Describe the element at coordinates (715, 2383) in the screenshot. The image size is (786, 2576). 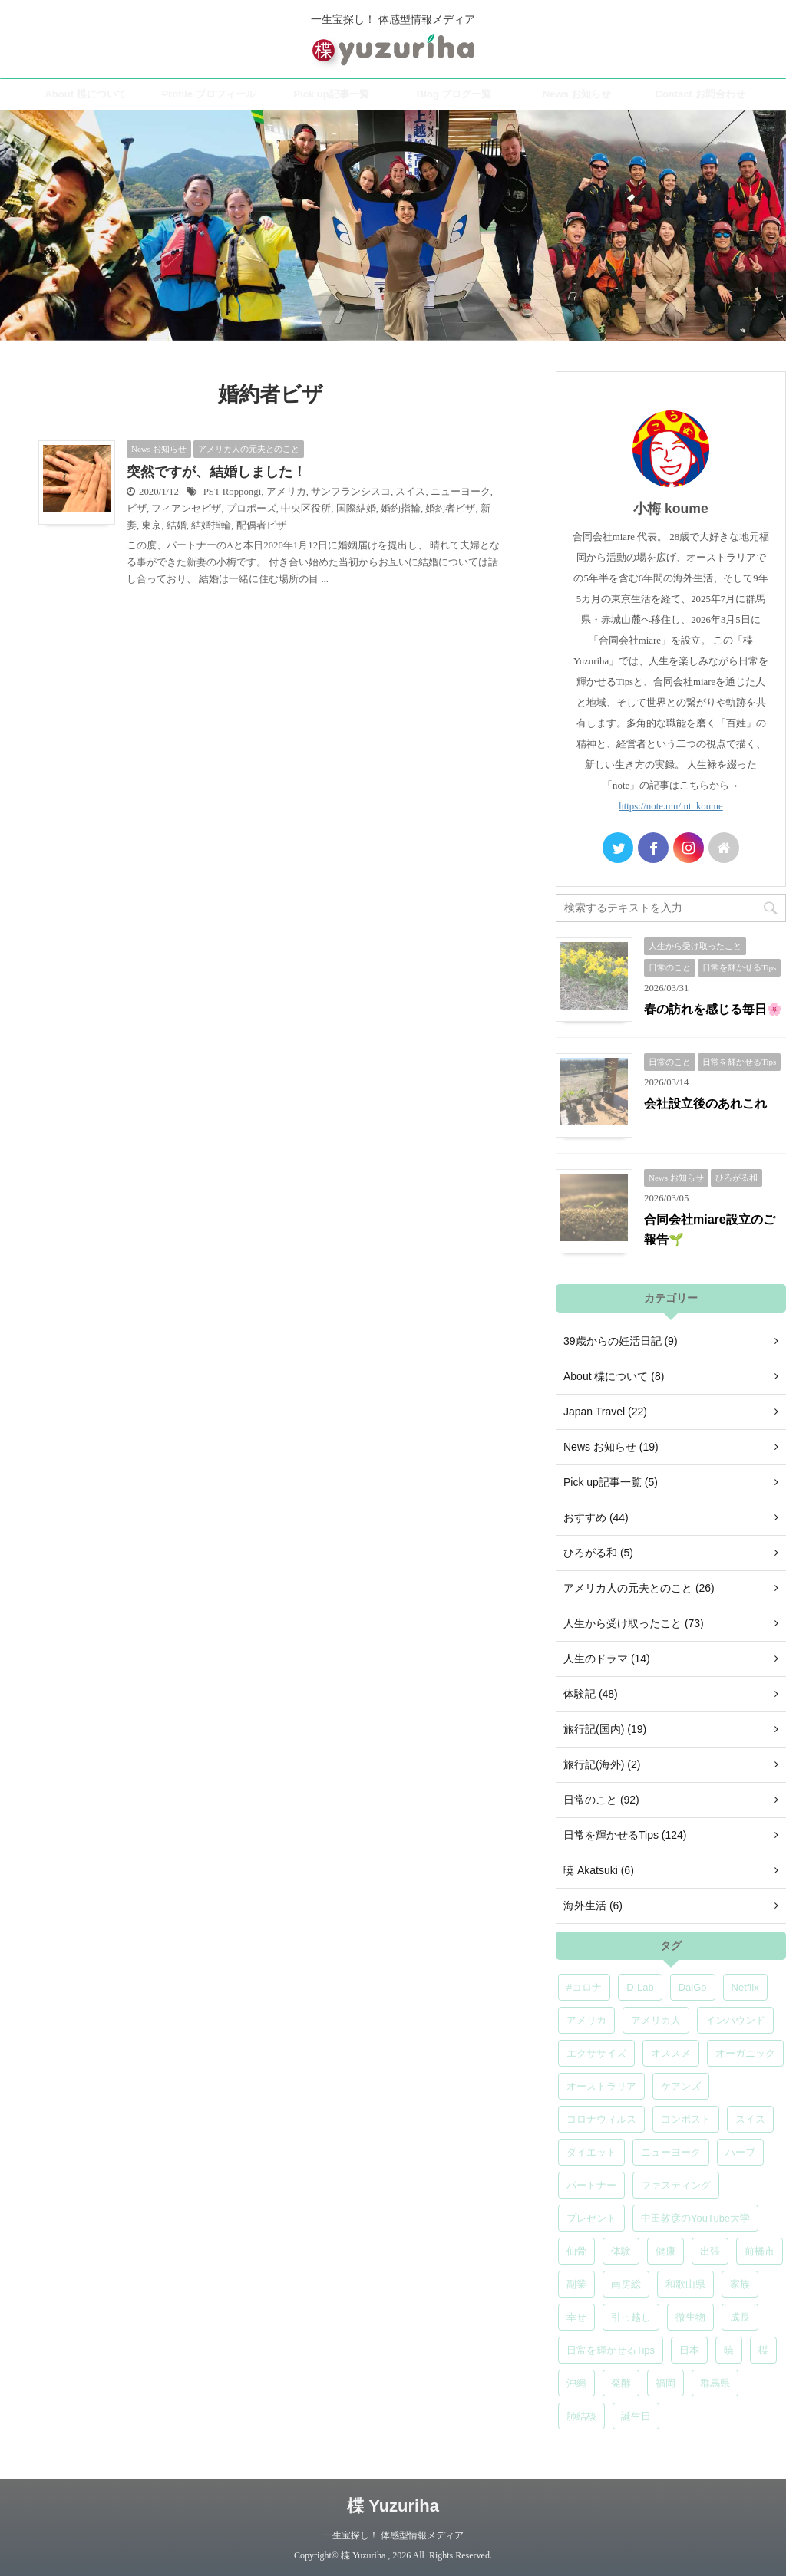
I see `群馬県 [群馬県 (5個の項目)]` at that location.